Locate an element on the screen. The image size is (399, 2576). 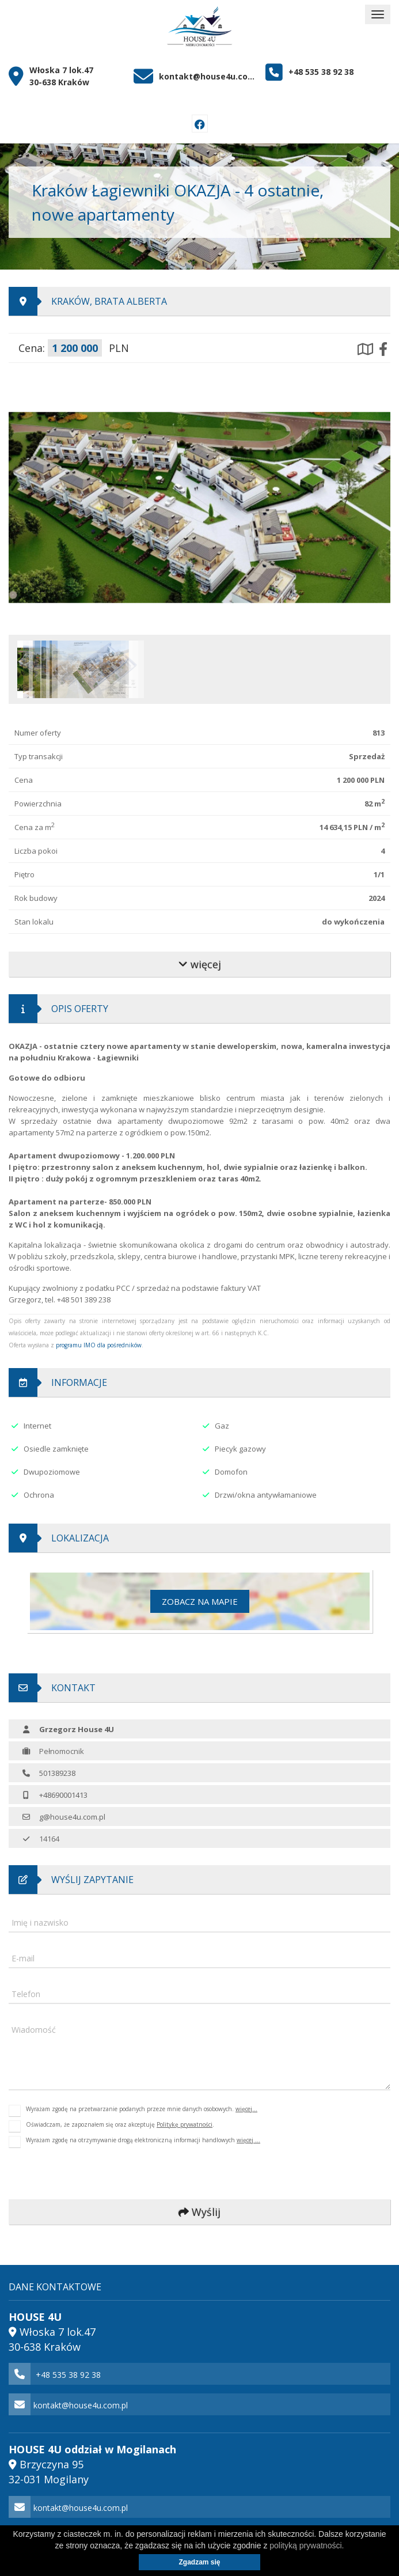
więcej... is located at coordinates (246, 2109).